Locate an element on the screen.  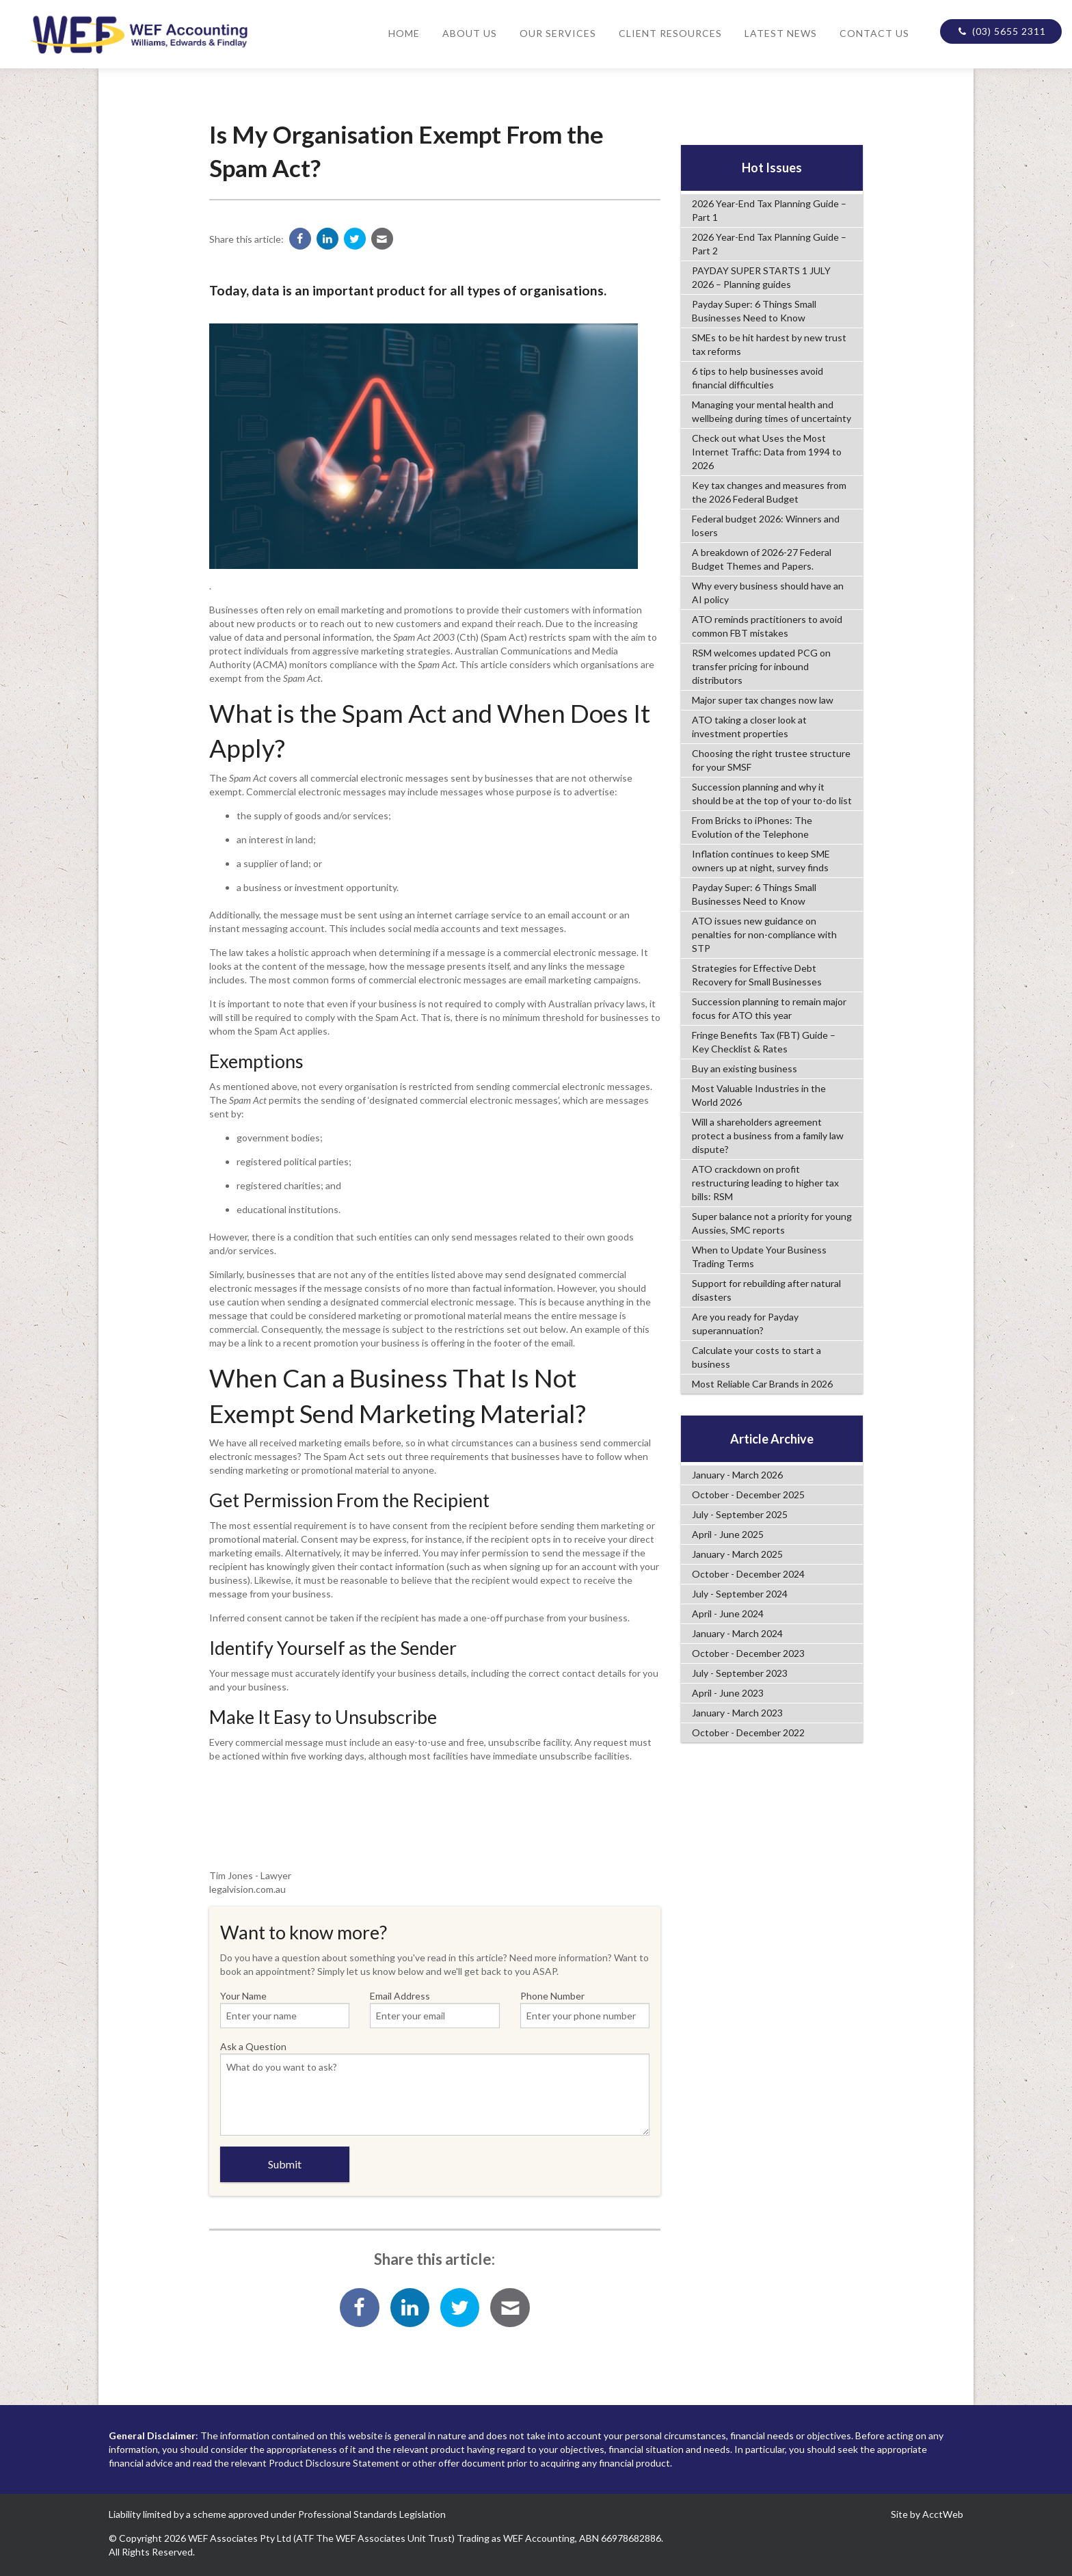
Most Valuable Industries in the World 2026 is located at coordinates (759, 1095).